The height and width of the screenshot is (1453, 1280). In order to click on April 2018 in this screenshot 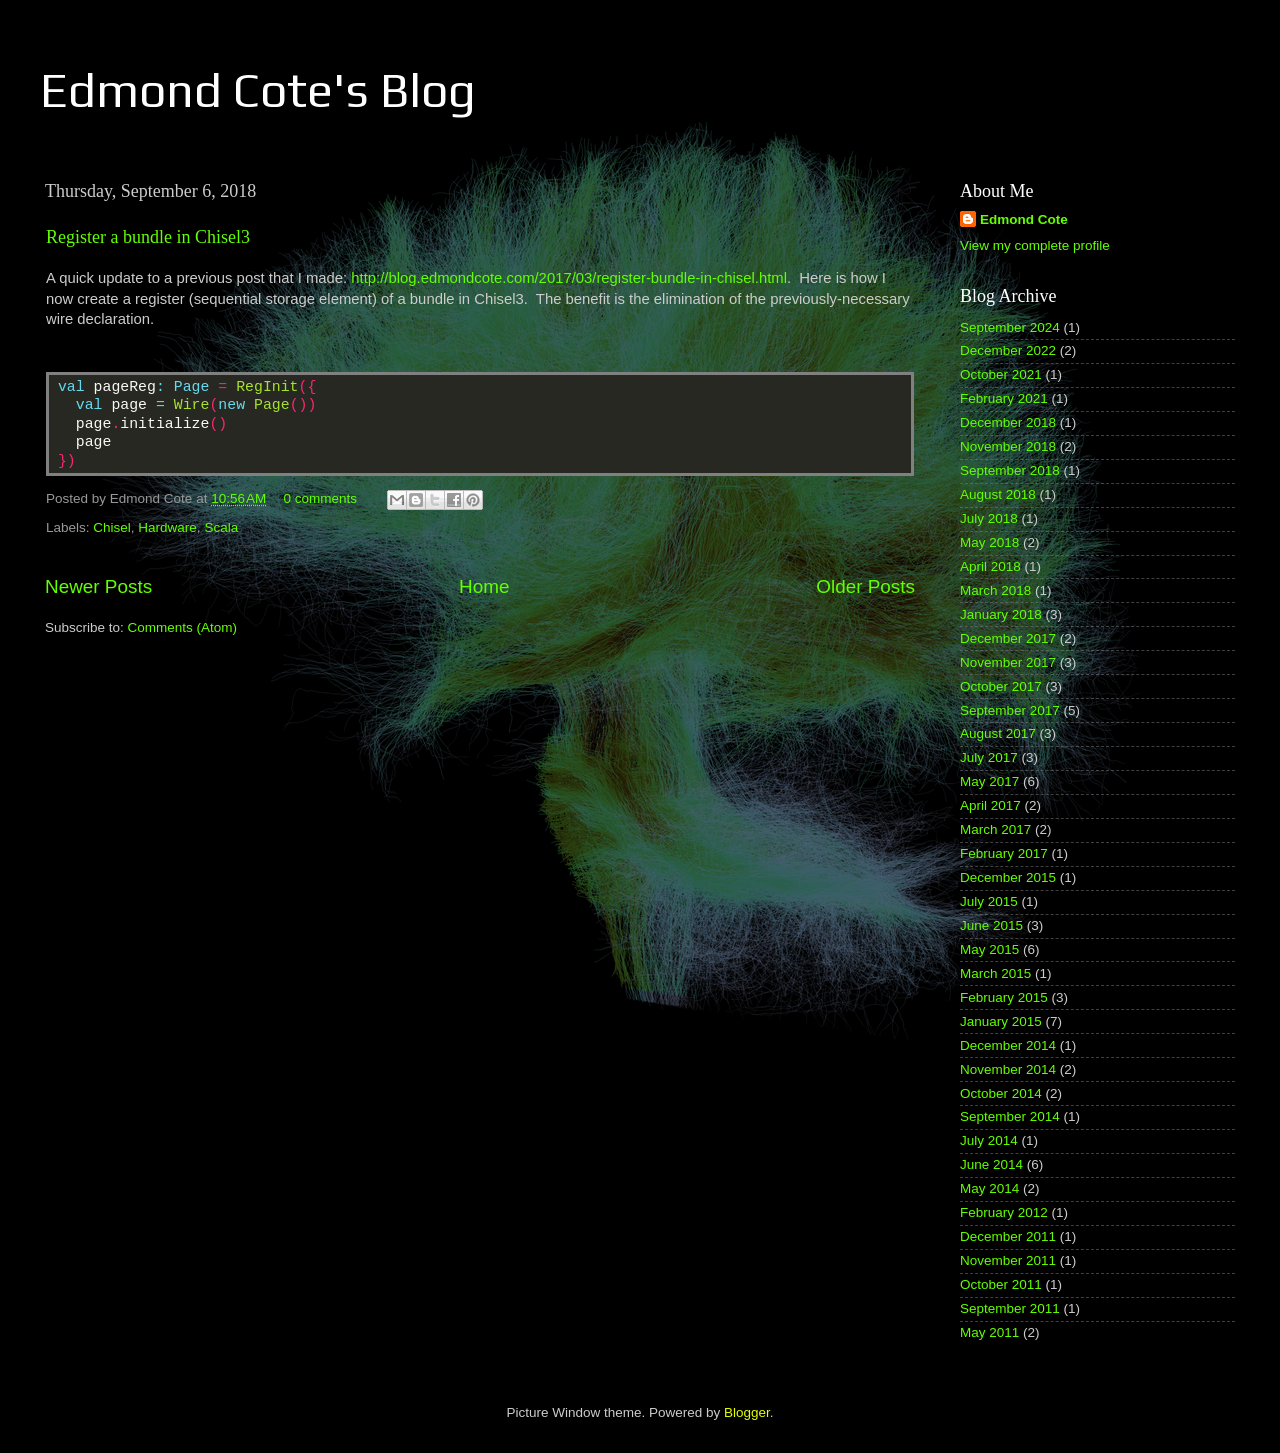, I will do `click(990, 566)`.